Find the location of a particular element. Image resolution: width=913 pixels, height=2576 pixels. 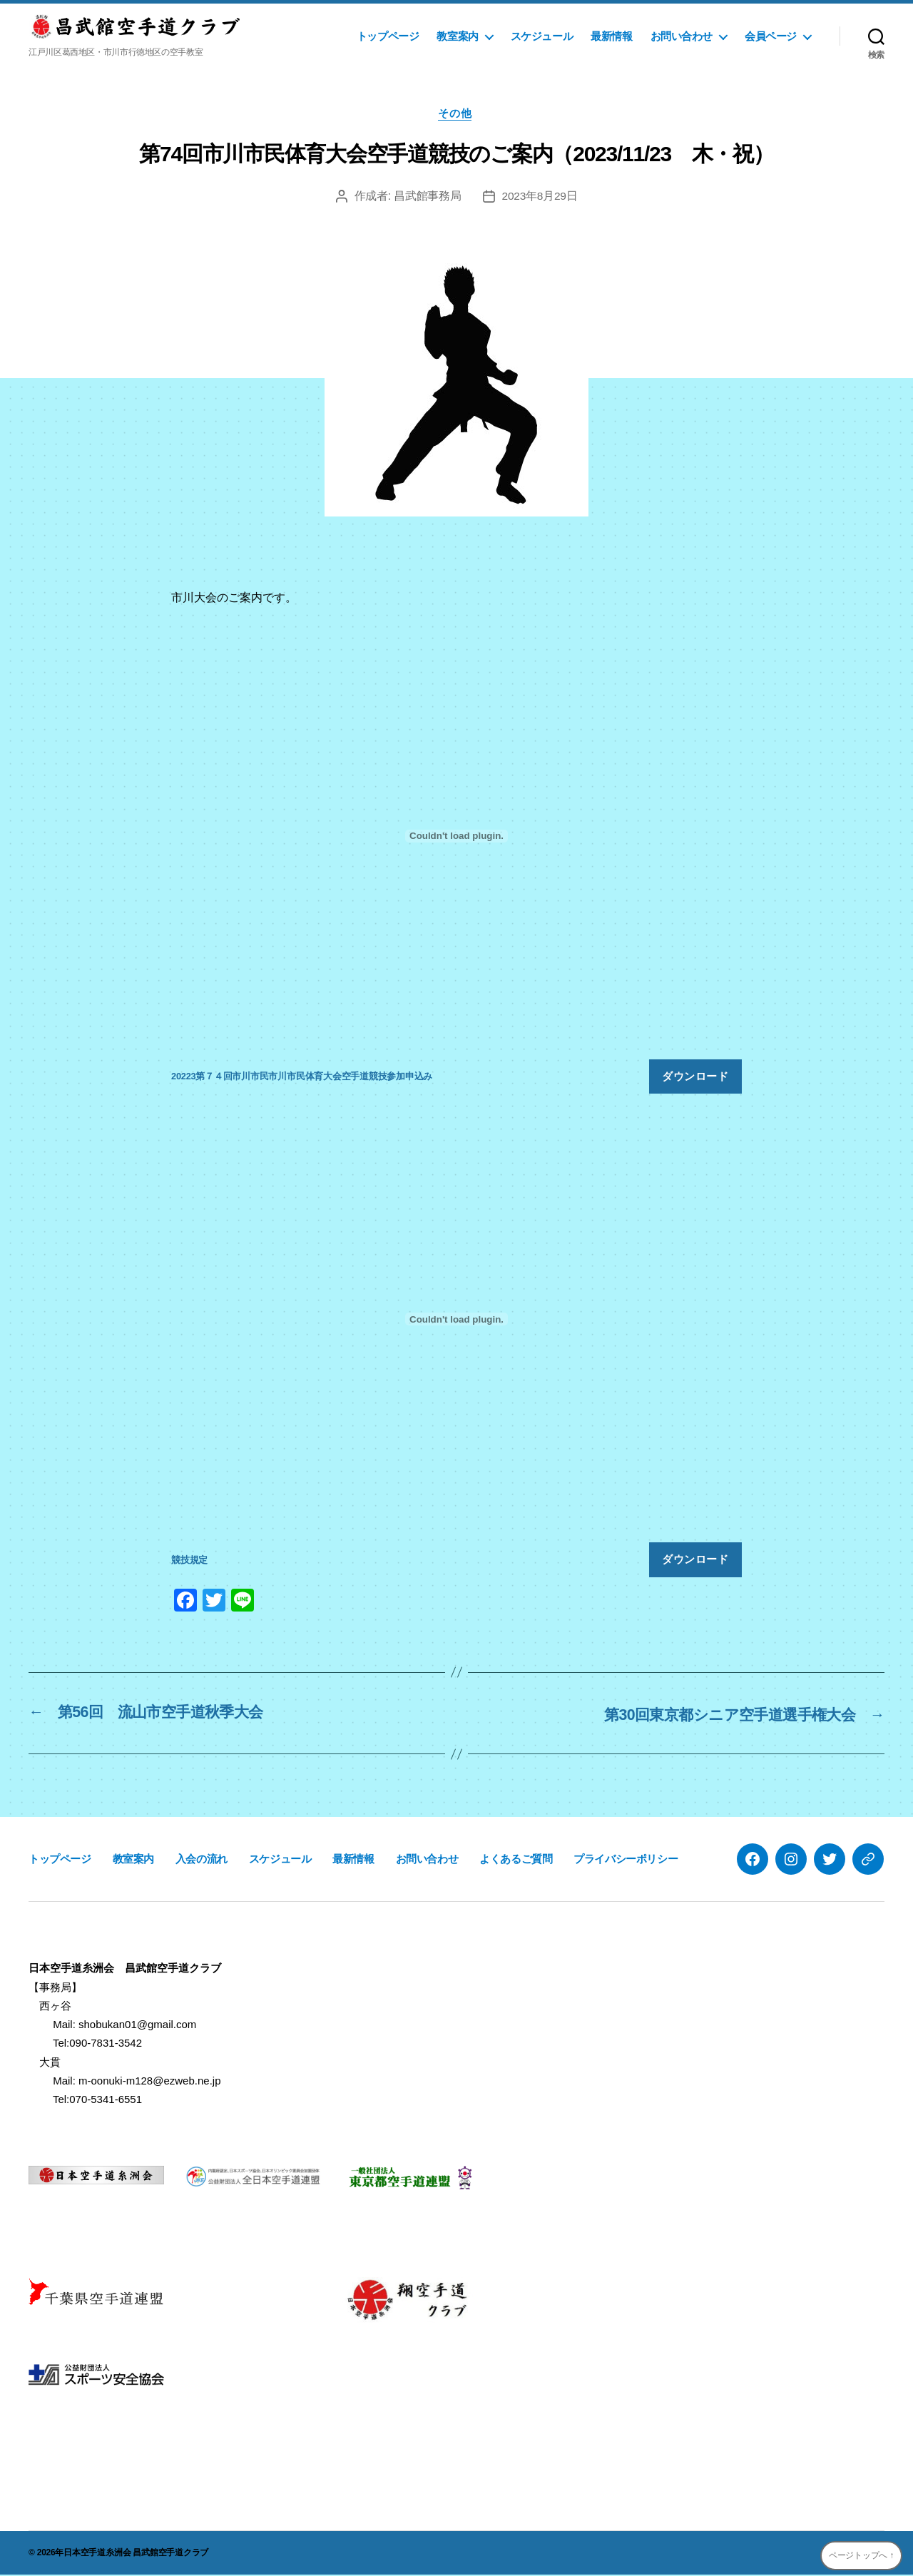

競技規定 is located at coordinates (189, 1562).